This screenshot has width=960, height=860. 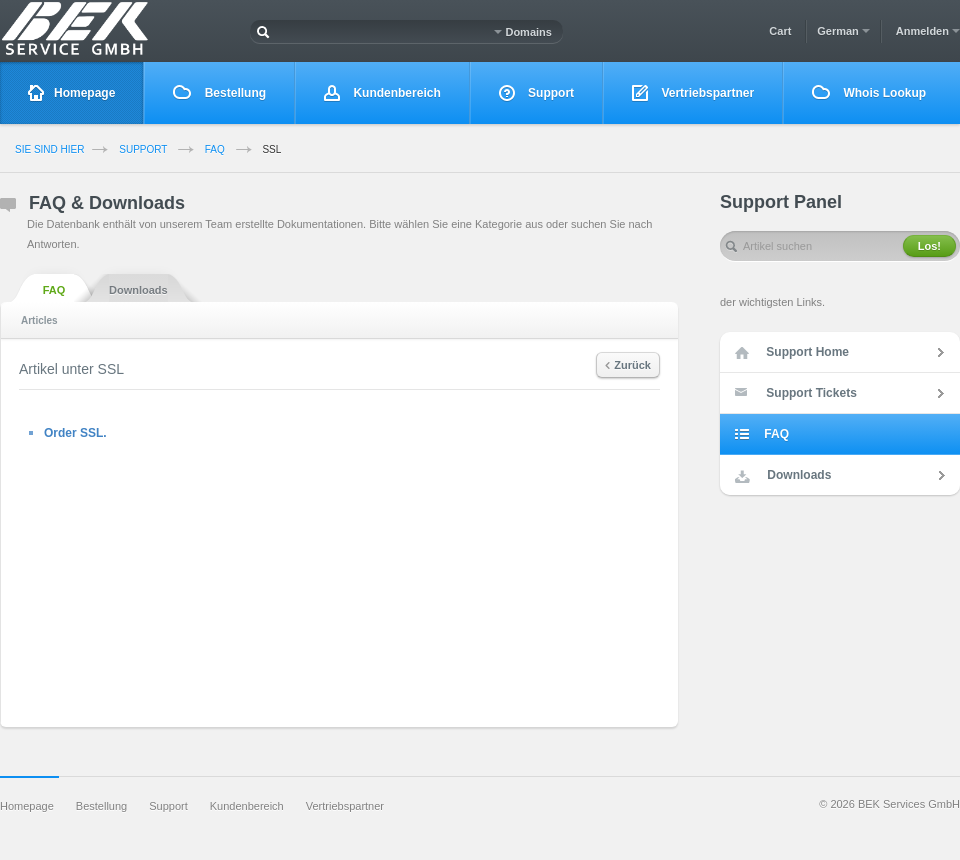 What do you see at coordinates (71, 93) in the screenshot?
I see `Homepage` at bounding box center [71, 93].